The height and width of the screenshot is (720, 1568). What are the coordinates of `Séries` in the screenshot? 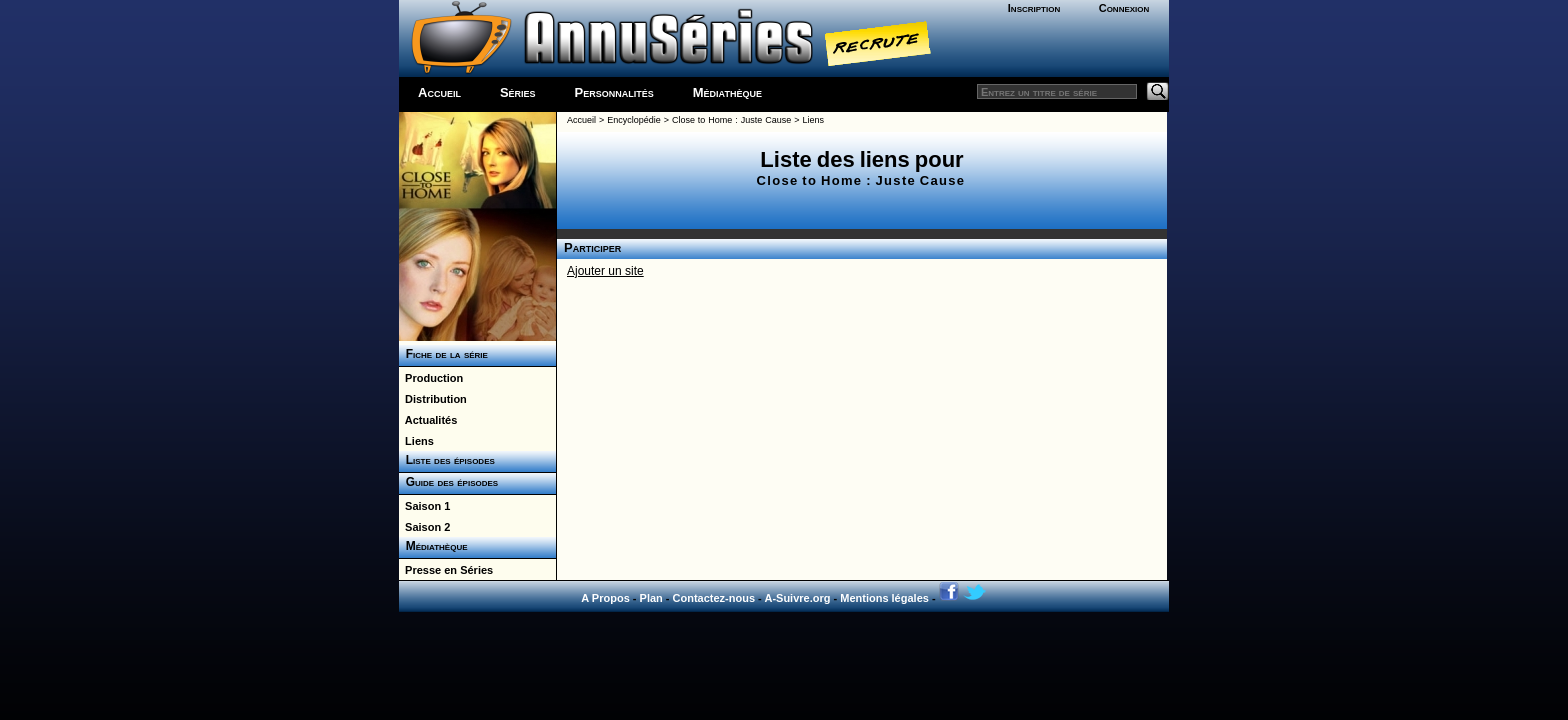 It's located at (518, 92).